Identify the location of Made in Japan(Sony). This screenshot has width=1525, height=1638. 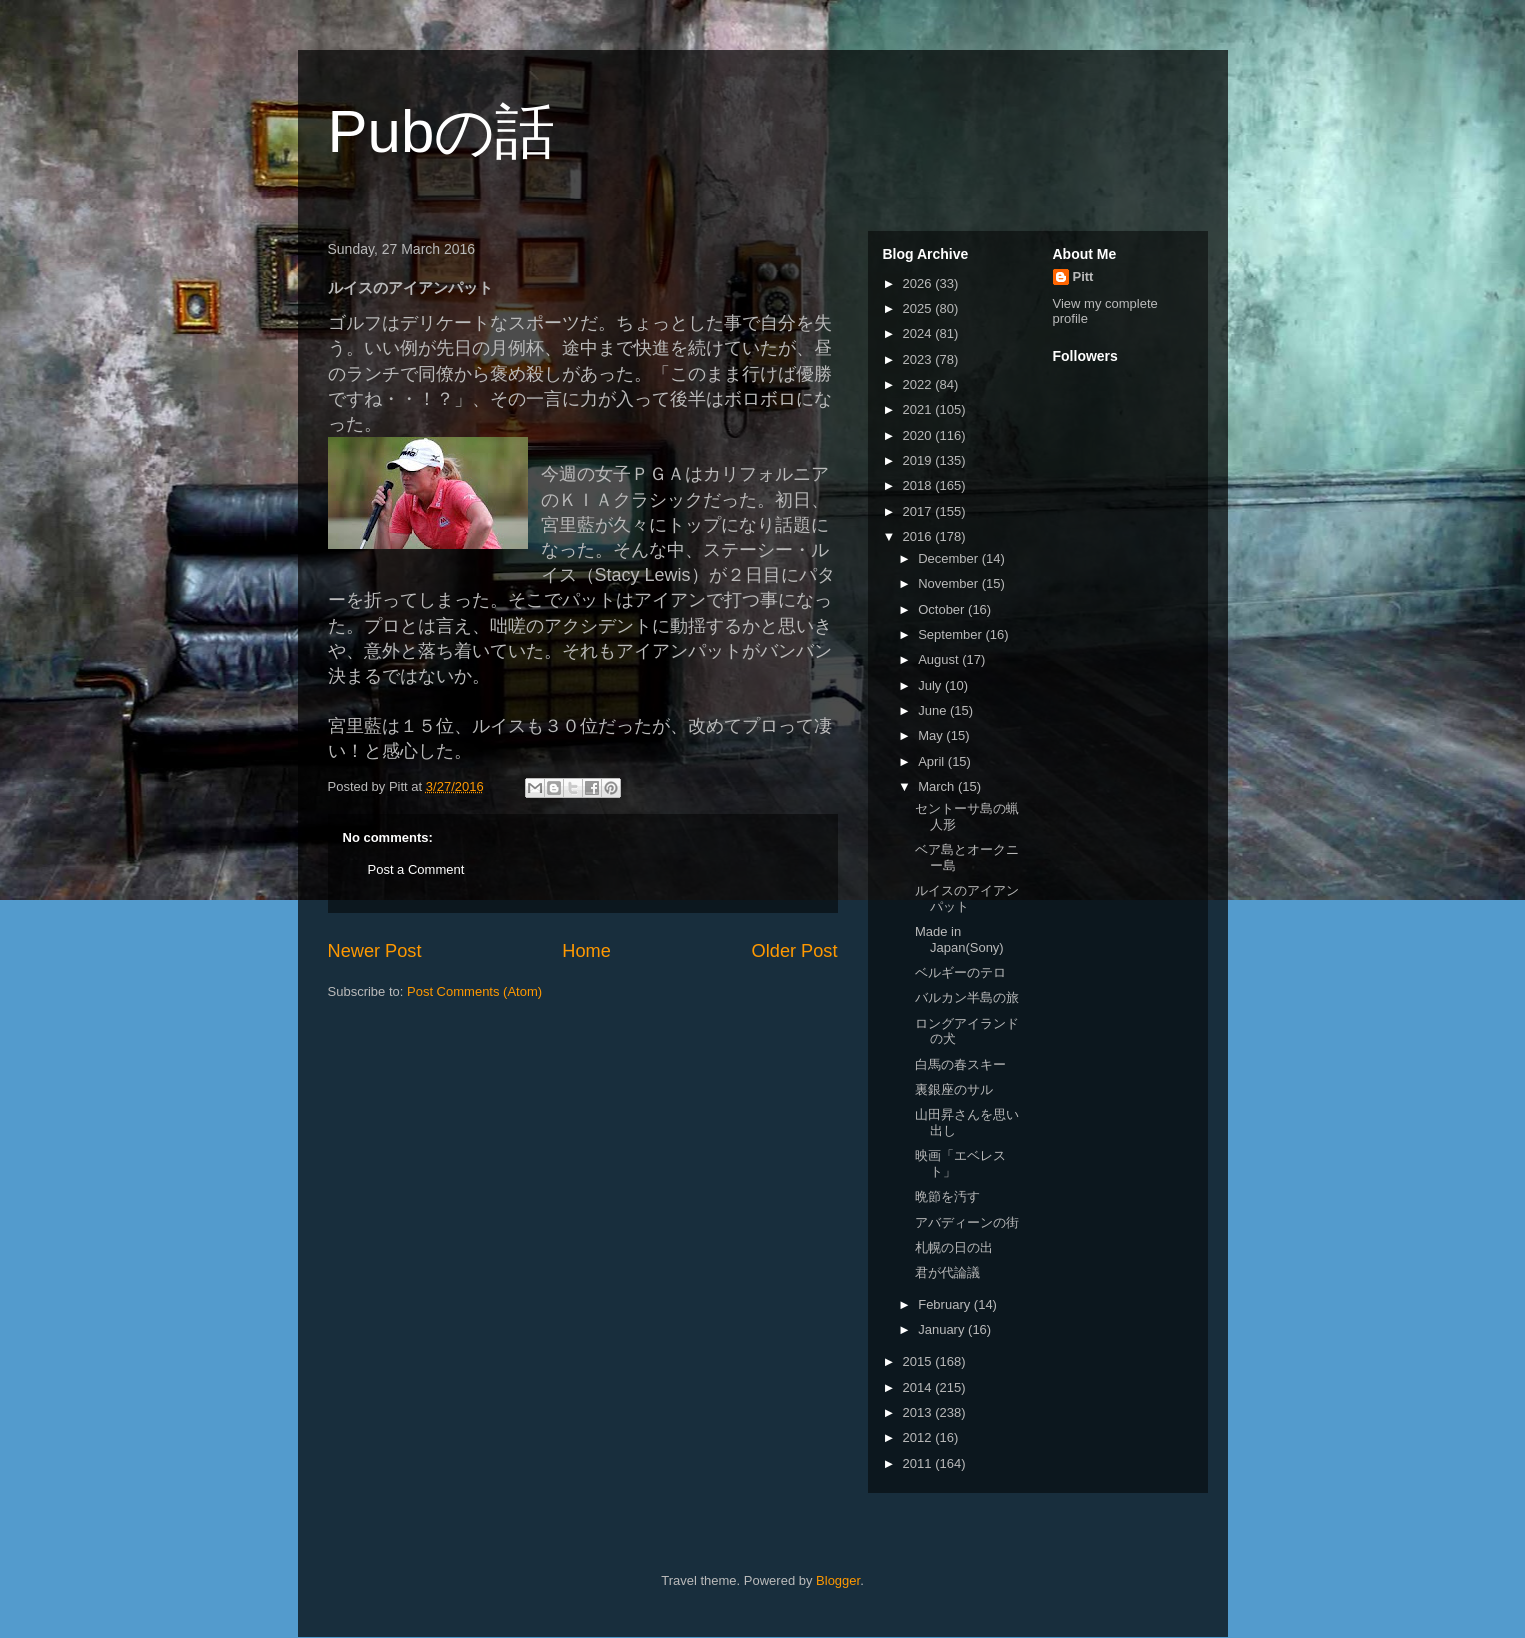
(959, 939).